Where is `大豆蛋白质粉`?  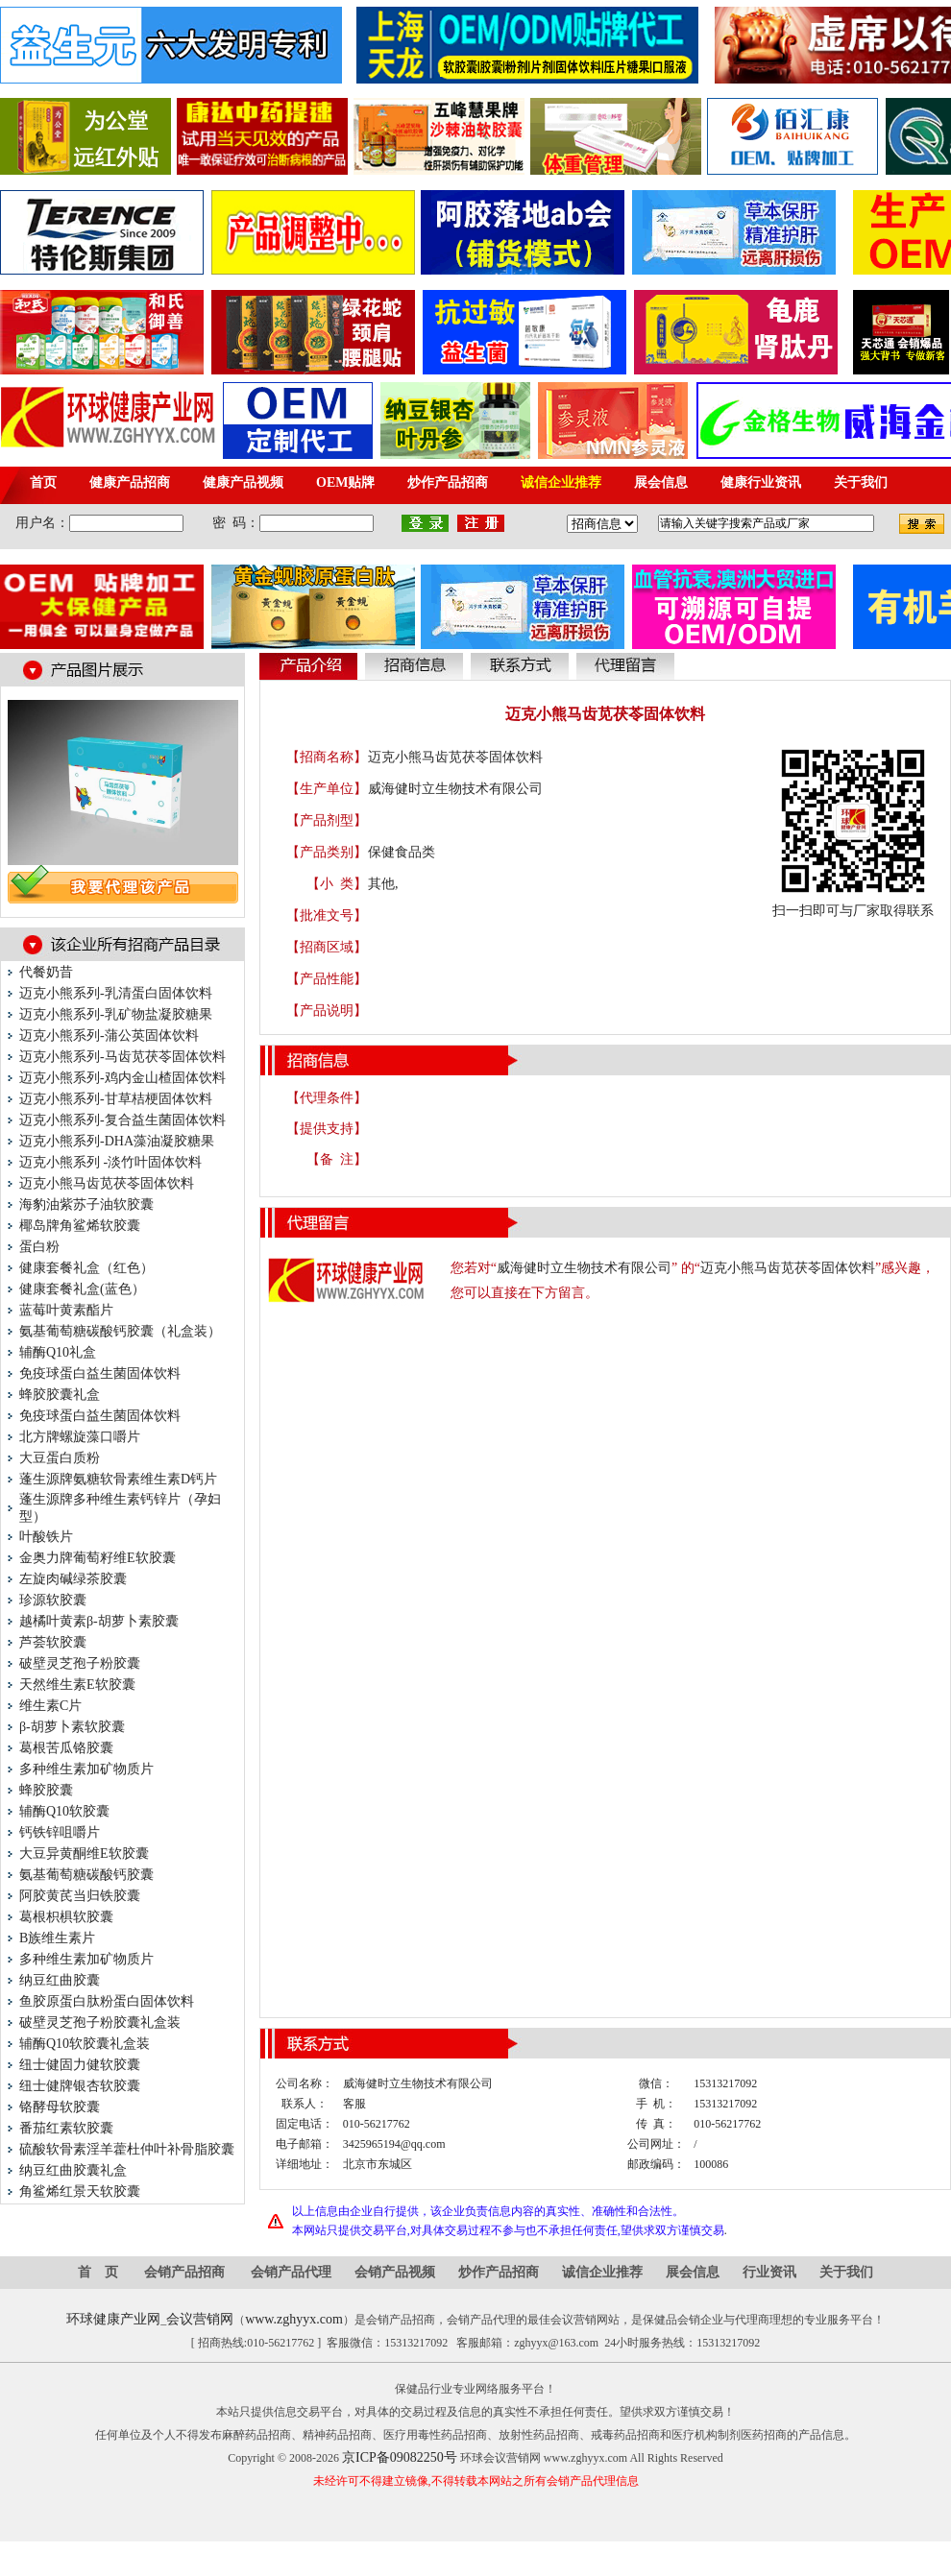 大豆蛋白质粉 is located at coordinates (59, 1458).